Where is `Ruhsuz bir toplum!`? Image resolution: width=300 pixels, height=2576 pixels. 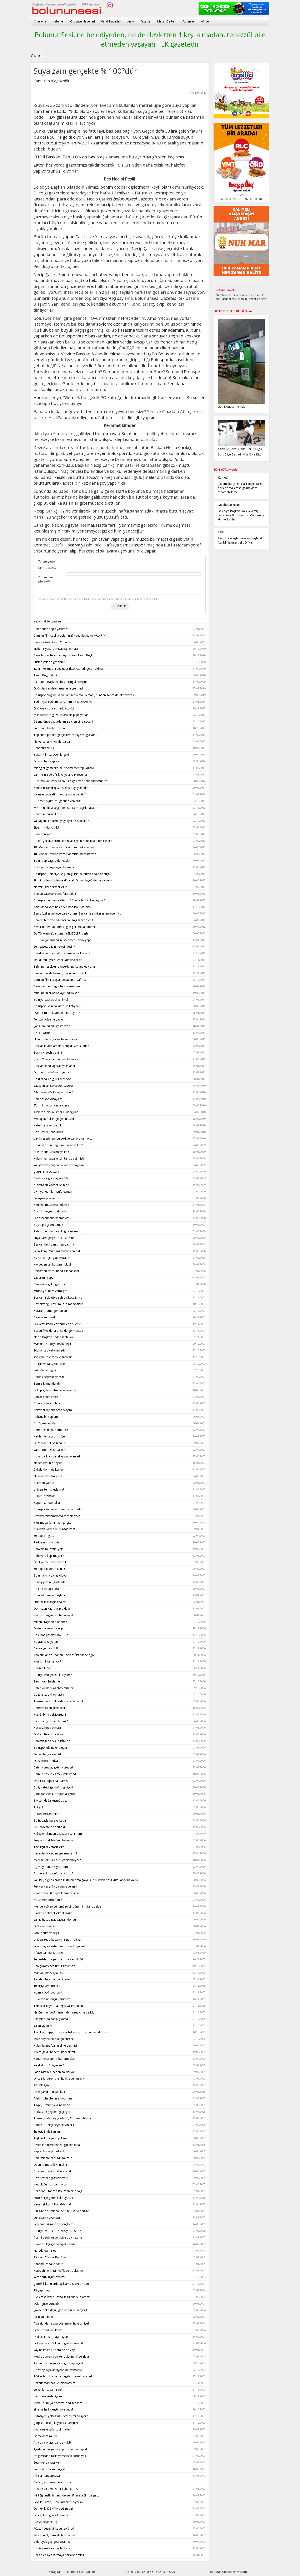
Ruhsuz bir toplum! is located at coordinates (120, 1417).